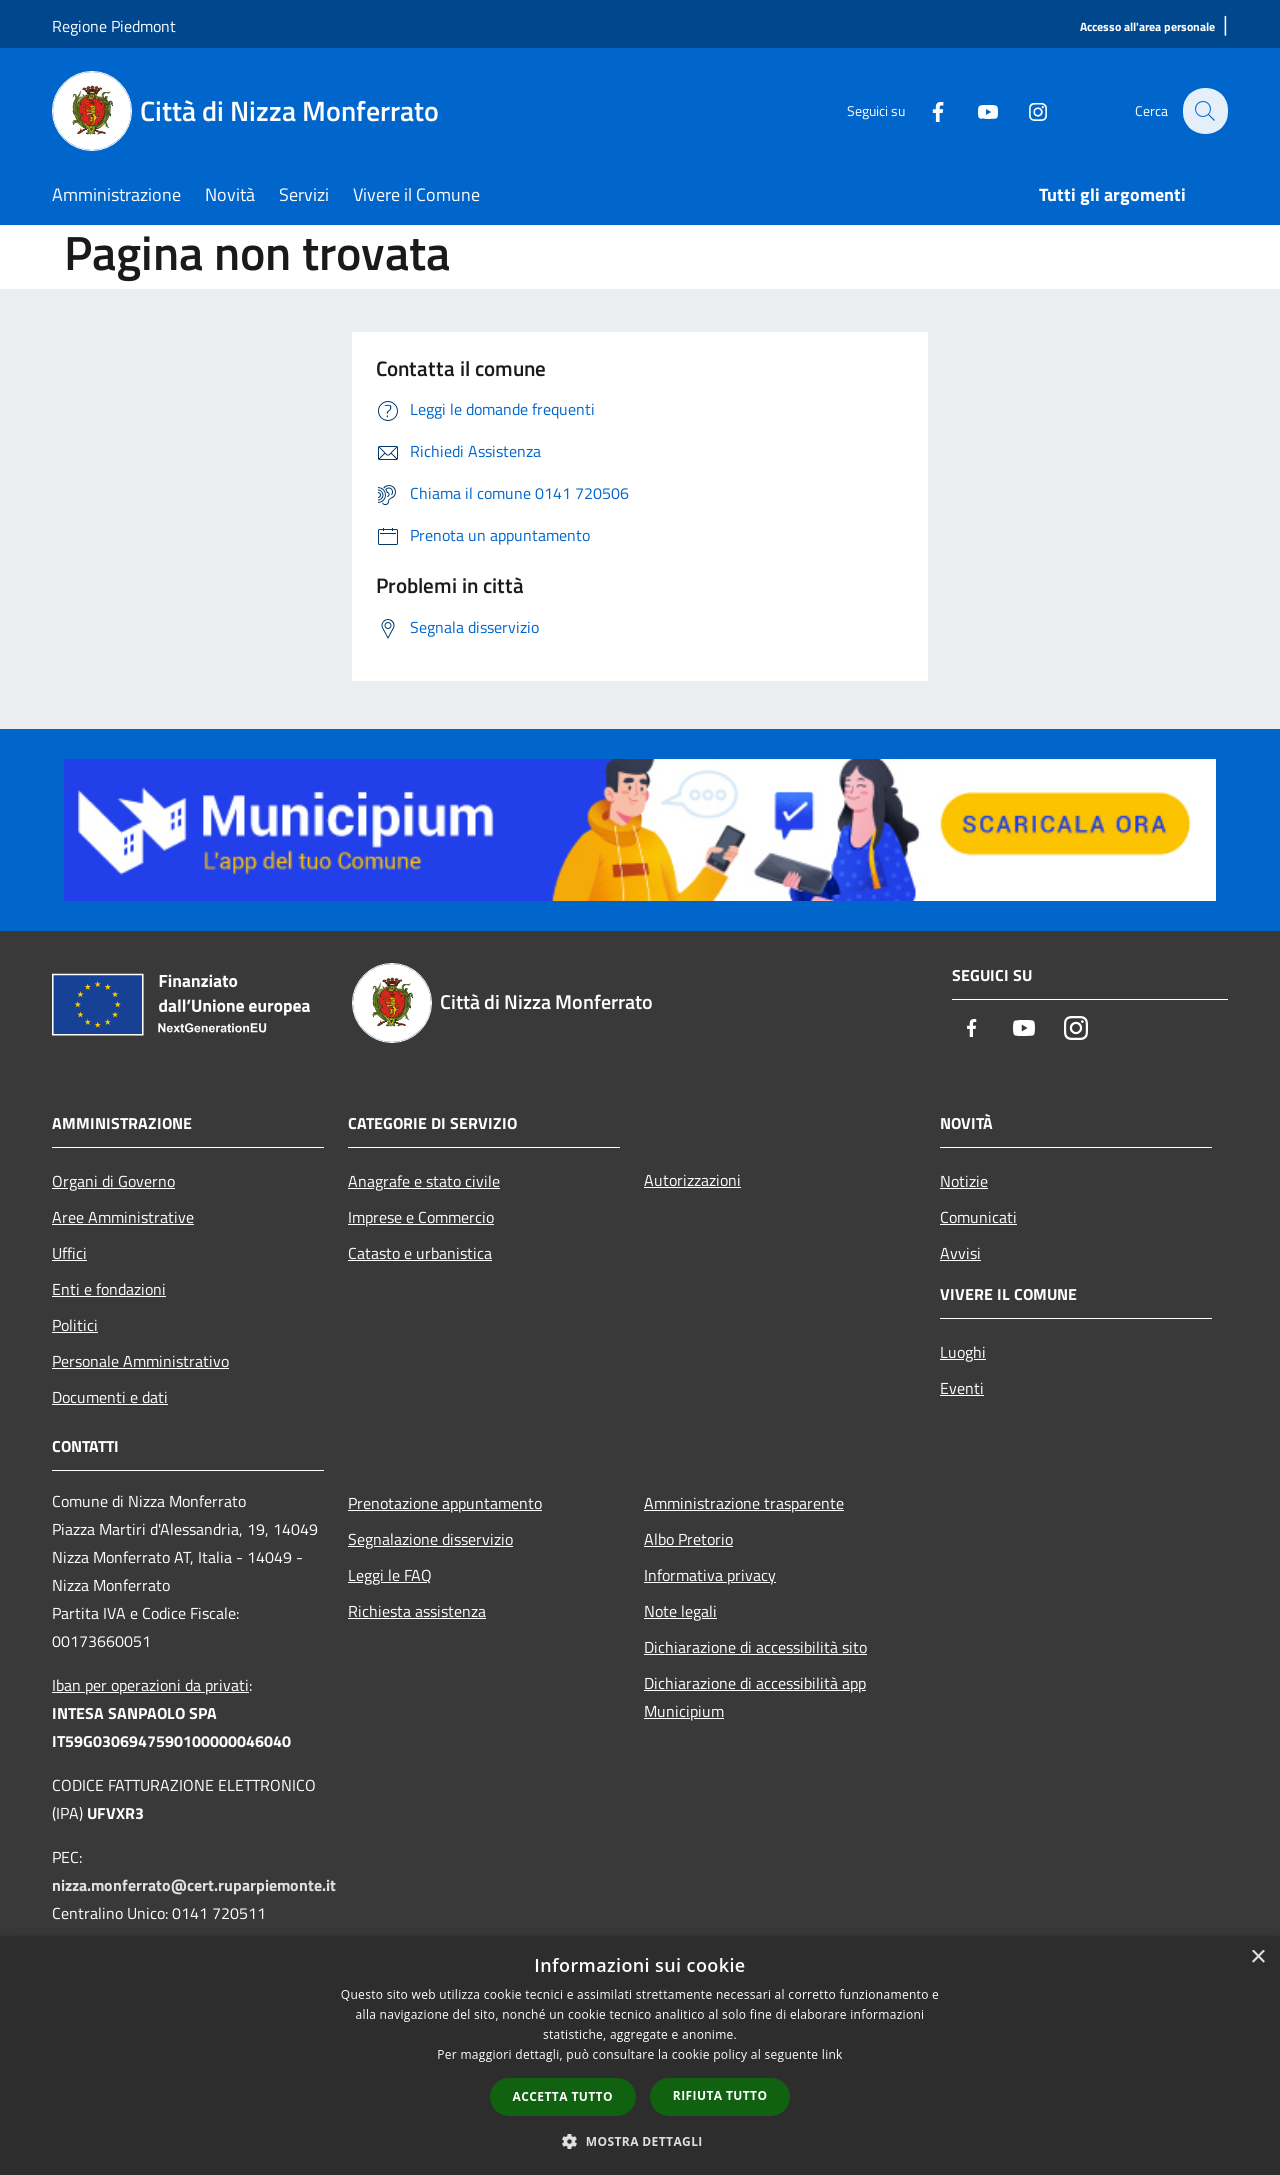 This screenshot has height=2175, width=1280. What do you see at coordinates (963, 1352) in the screenshot?
I see `Luoghi` at bounding box center [963, 1352].